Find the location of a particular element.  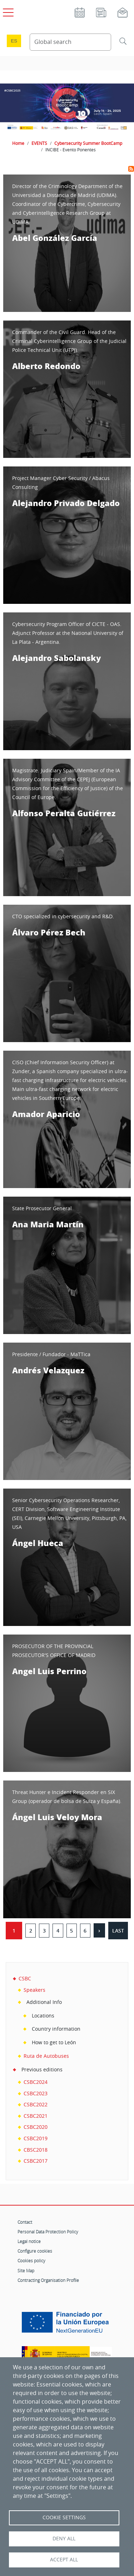

[Open main menu] is located at coordinates (7, 11).